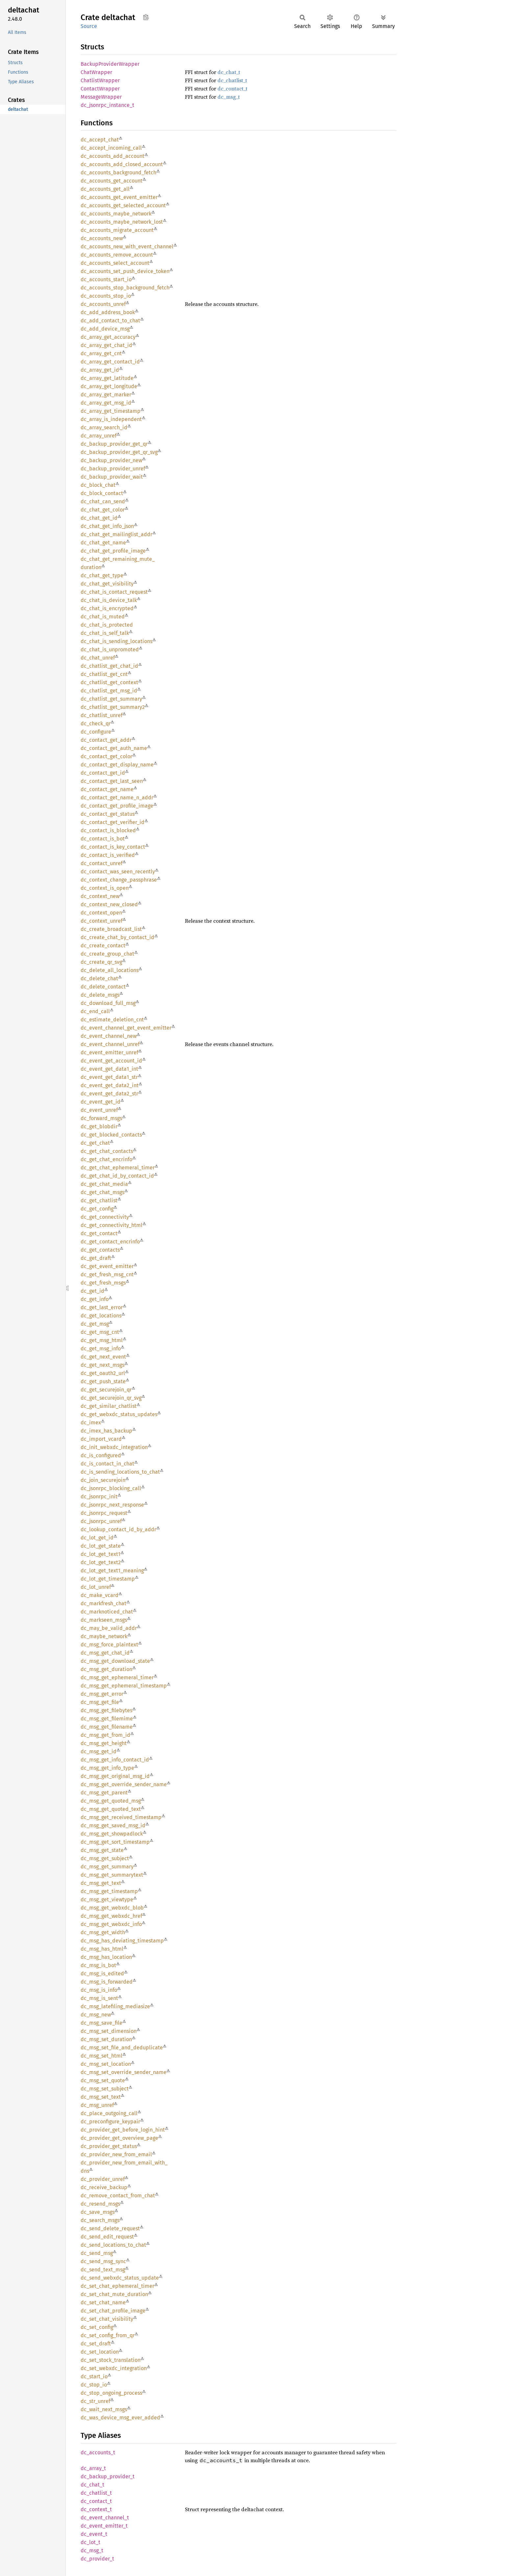 The height and width of the screenshot is (2576, 508). What do you see at coordinates (94, 2376) in the screenshot?
I see `dc_start_io` at bounding box center [94, 2376].